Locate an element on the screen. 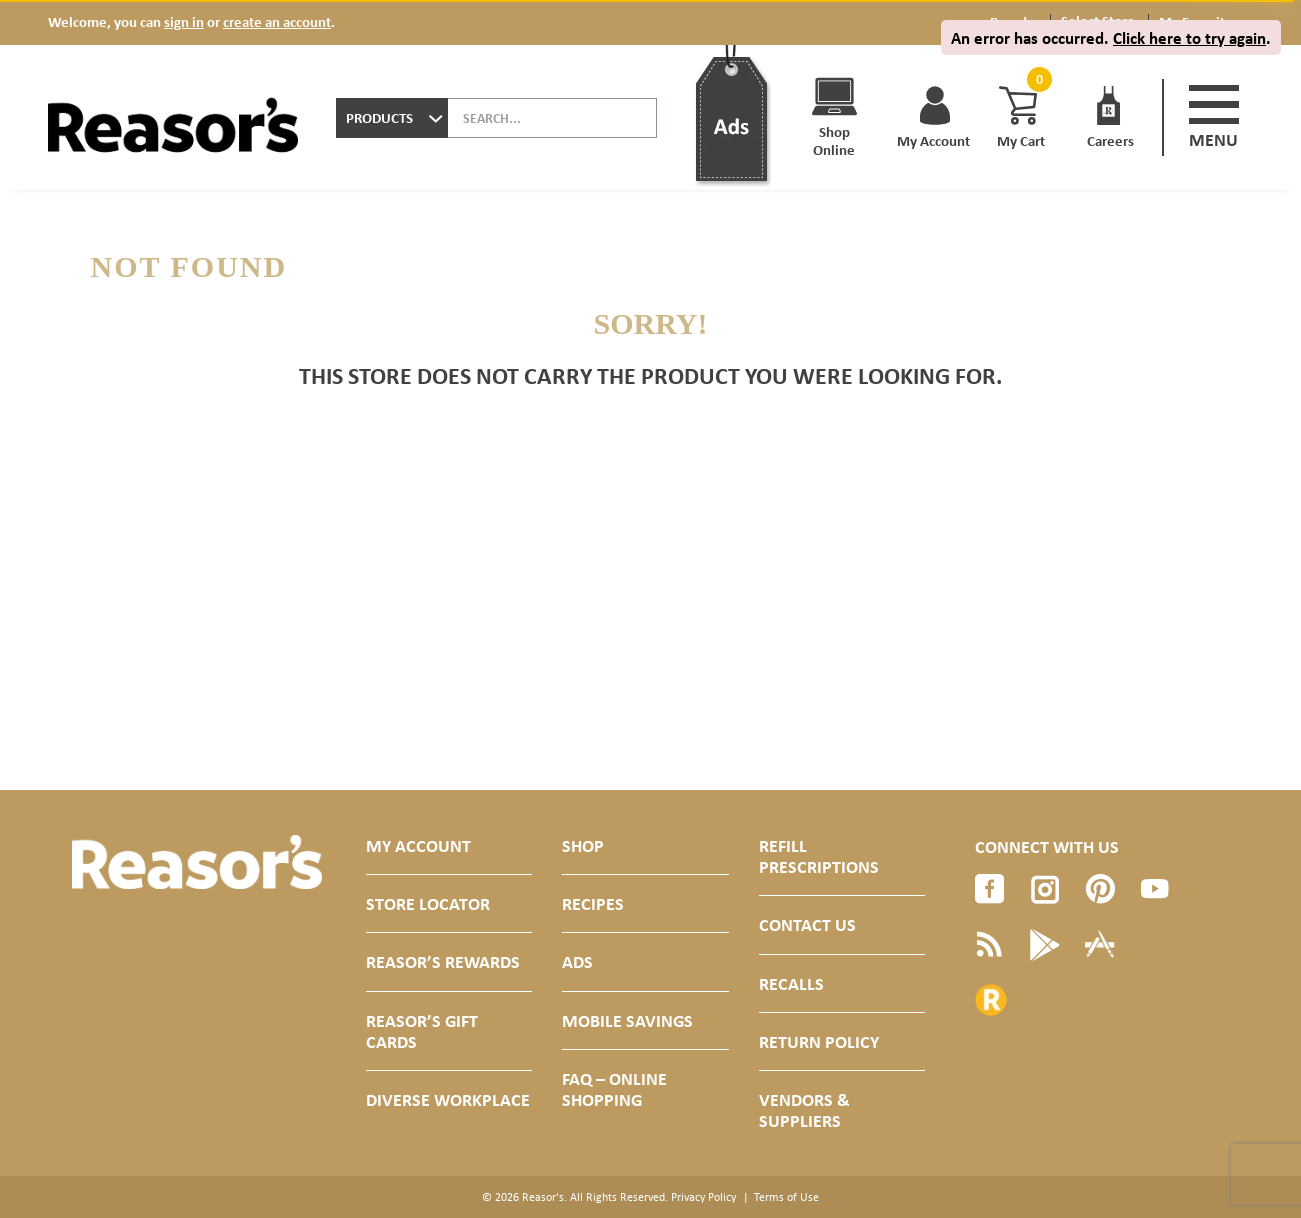 Image resolution: width=1301 pixels, height=1218 pixels. Shop is located at coordinates (583, 845).